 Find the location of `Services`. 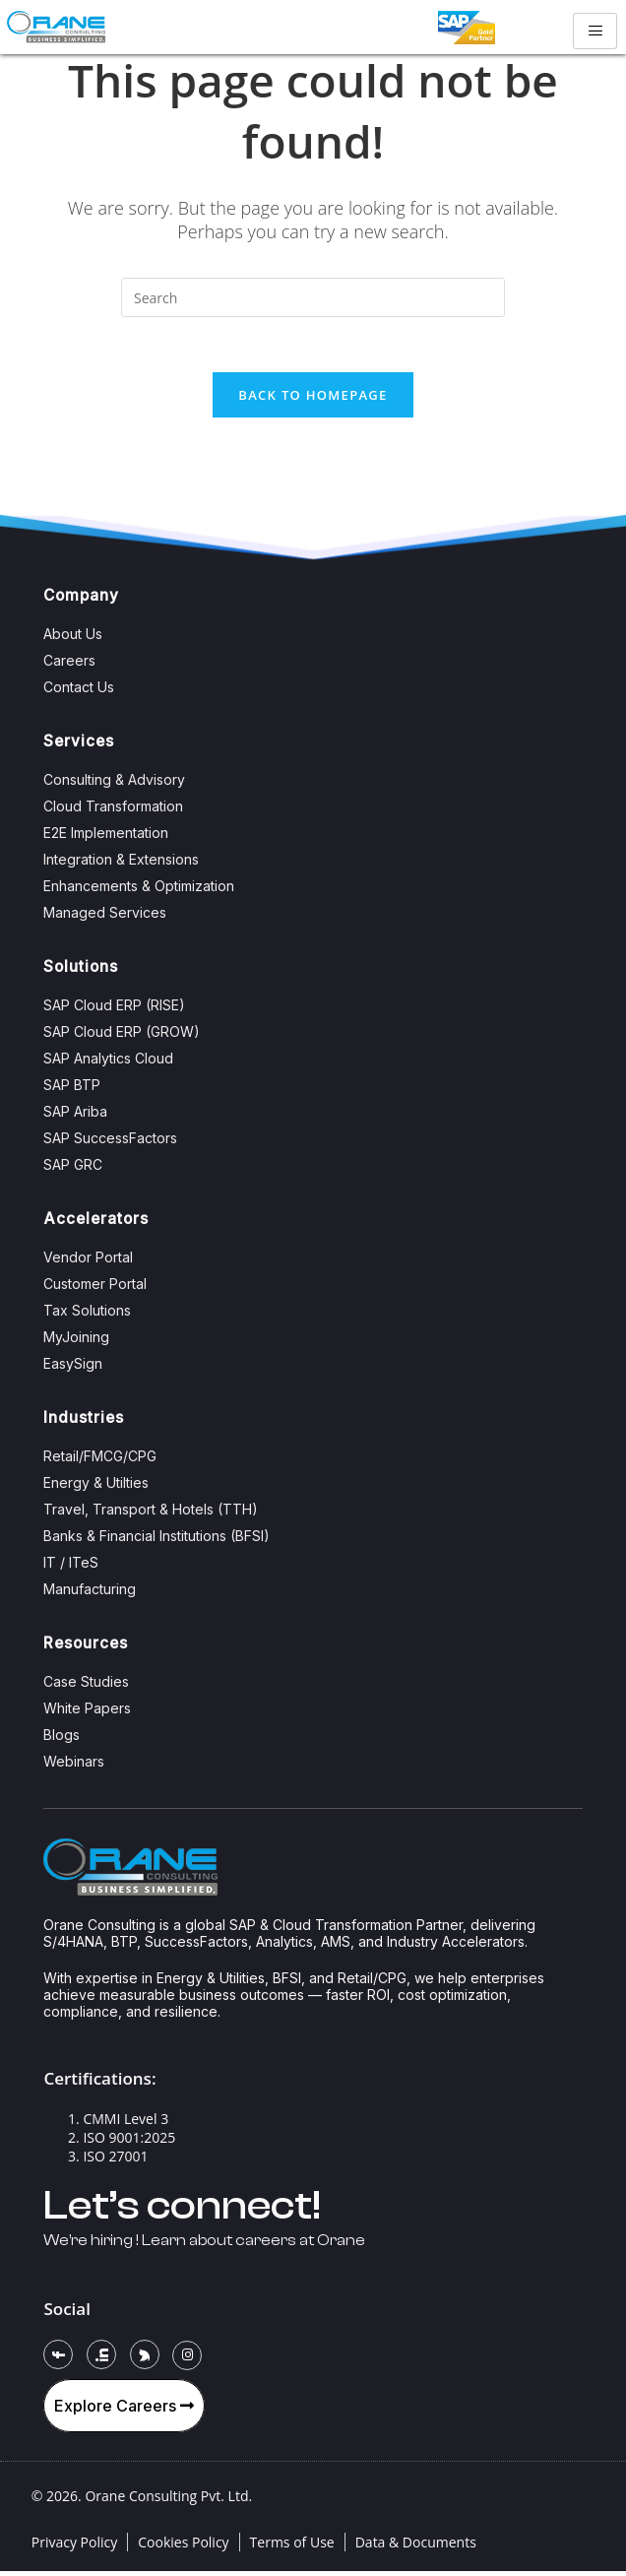

Services is located at coordinates (78, 746).